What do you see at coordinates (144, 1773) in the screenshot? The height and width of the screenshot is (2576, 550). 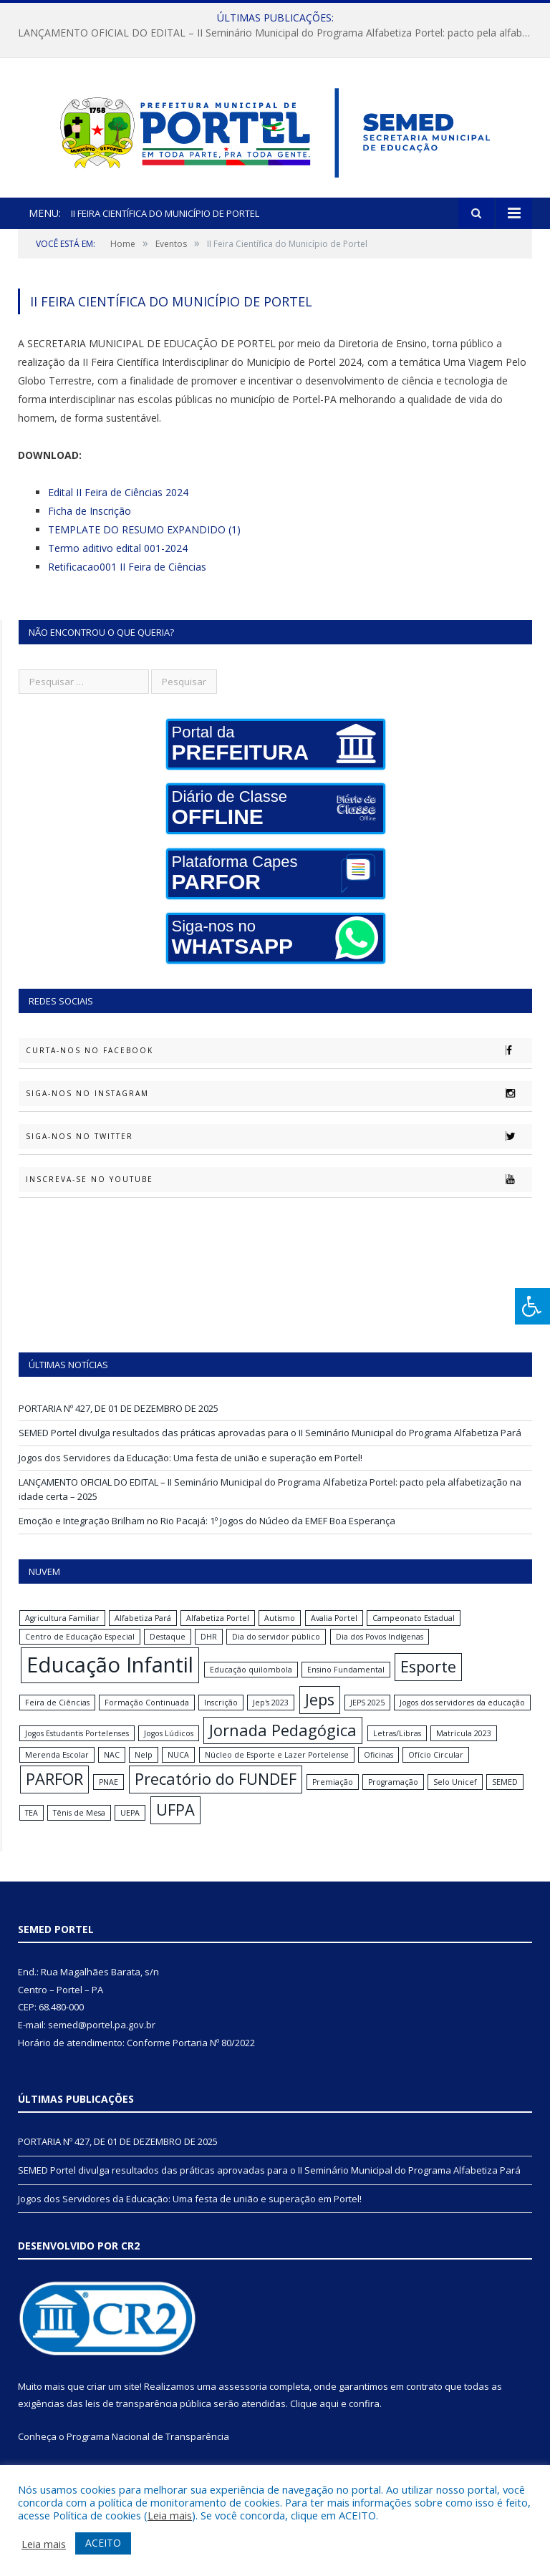 I see `Nelp [Nelp (1 item)]` at bounding box center [144, 1773].